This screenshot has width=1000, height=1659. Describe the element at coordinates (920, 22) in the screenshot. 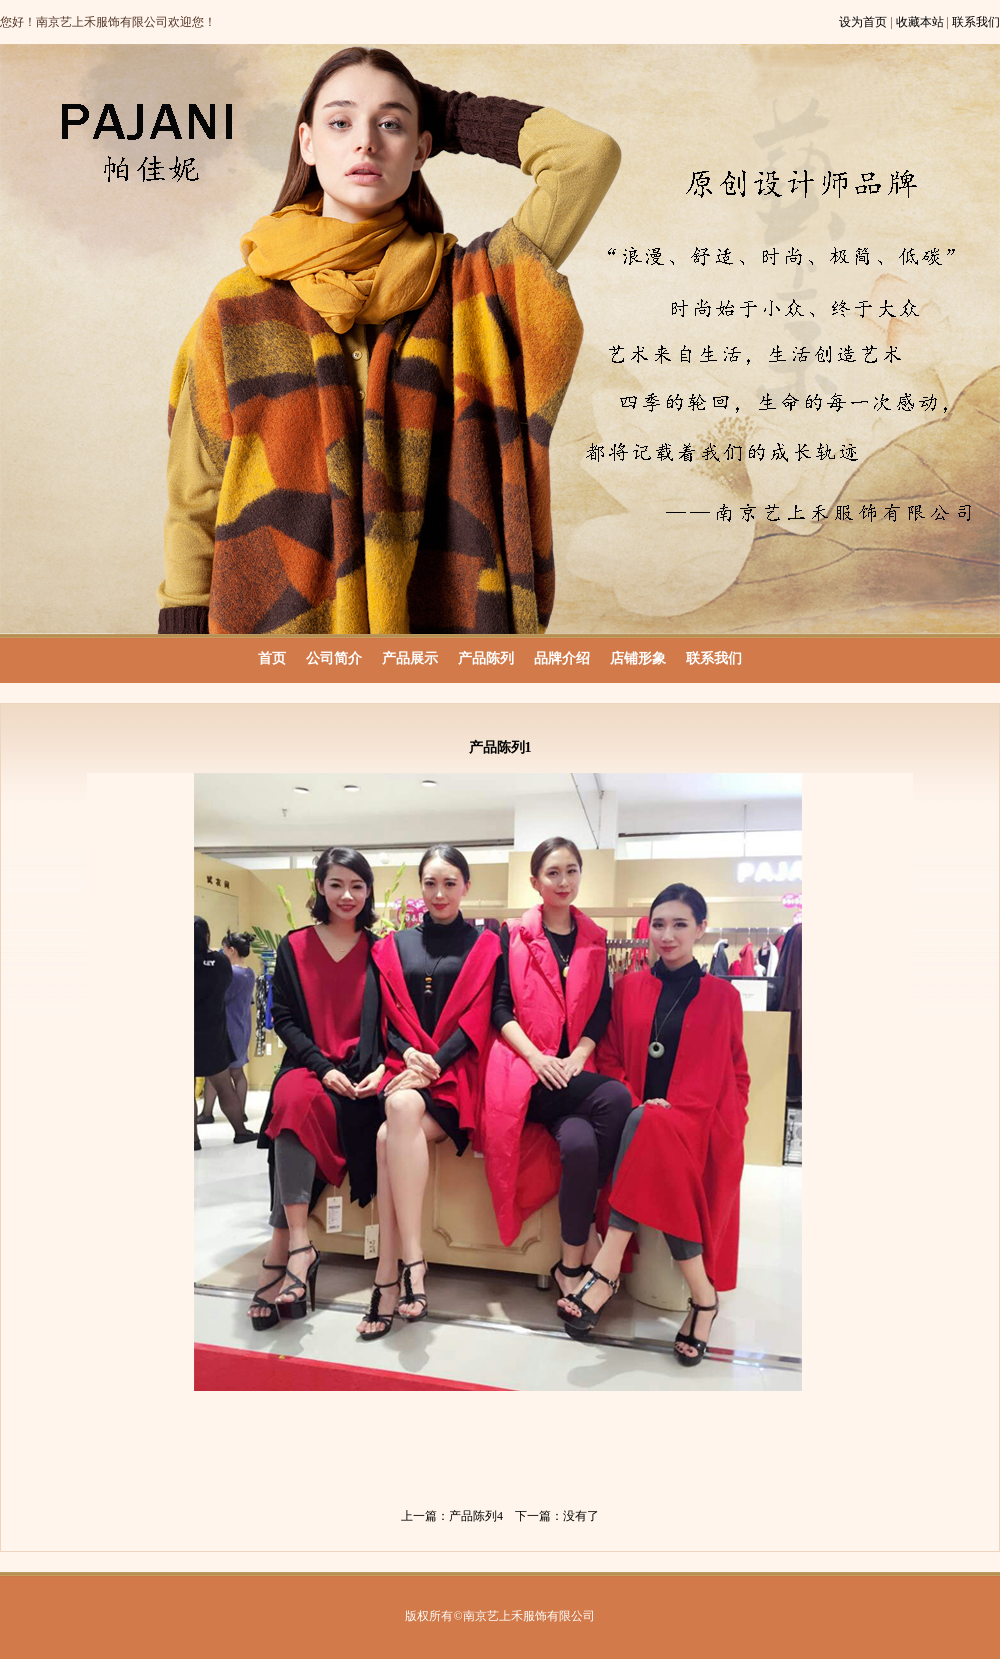

I see `收藏本站` at that location.